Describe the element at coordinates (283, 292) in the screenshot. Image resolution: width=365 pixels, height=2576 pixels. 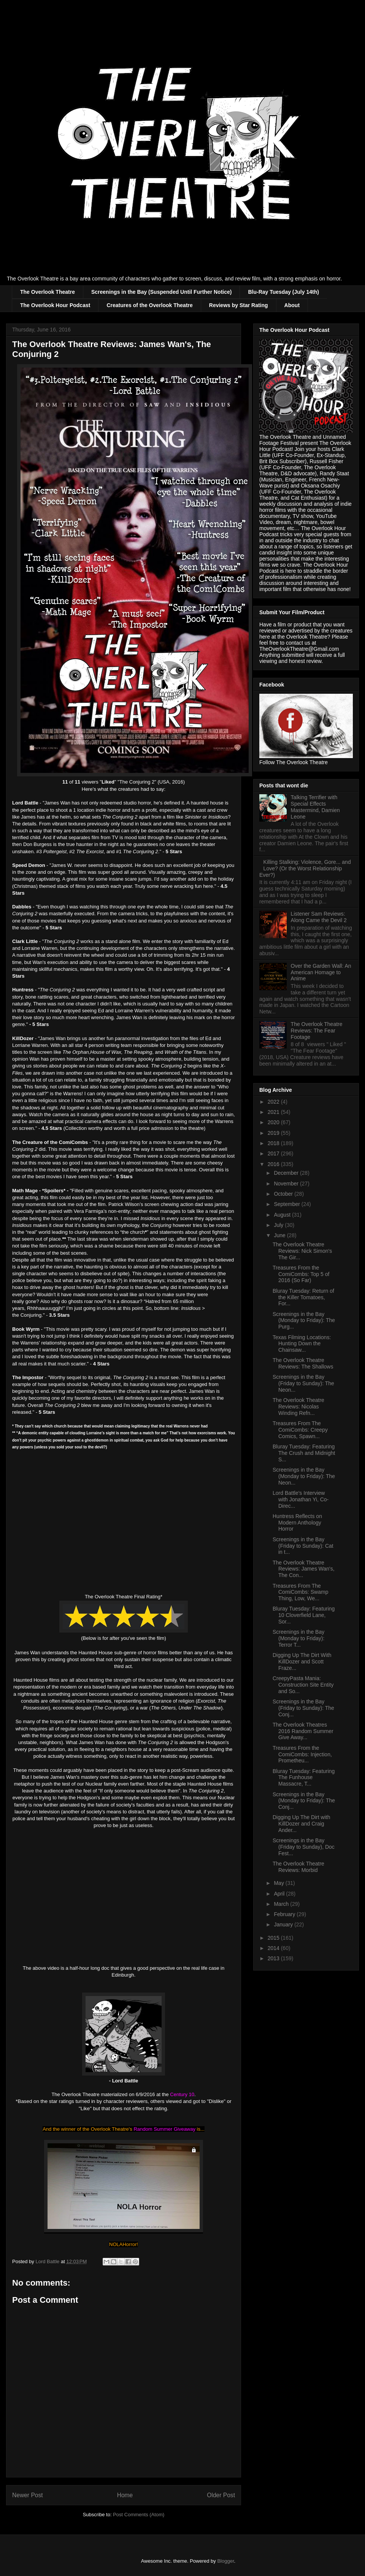
I see `Blu-Ray Tuesday (July 14th)` at that location.